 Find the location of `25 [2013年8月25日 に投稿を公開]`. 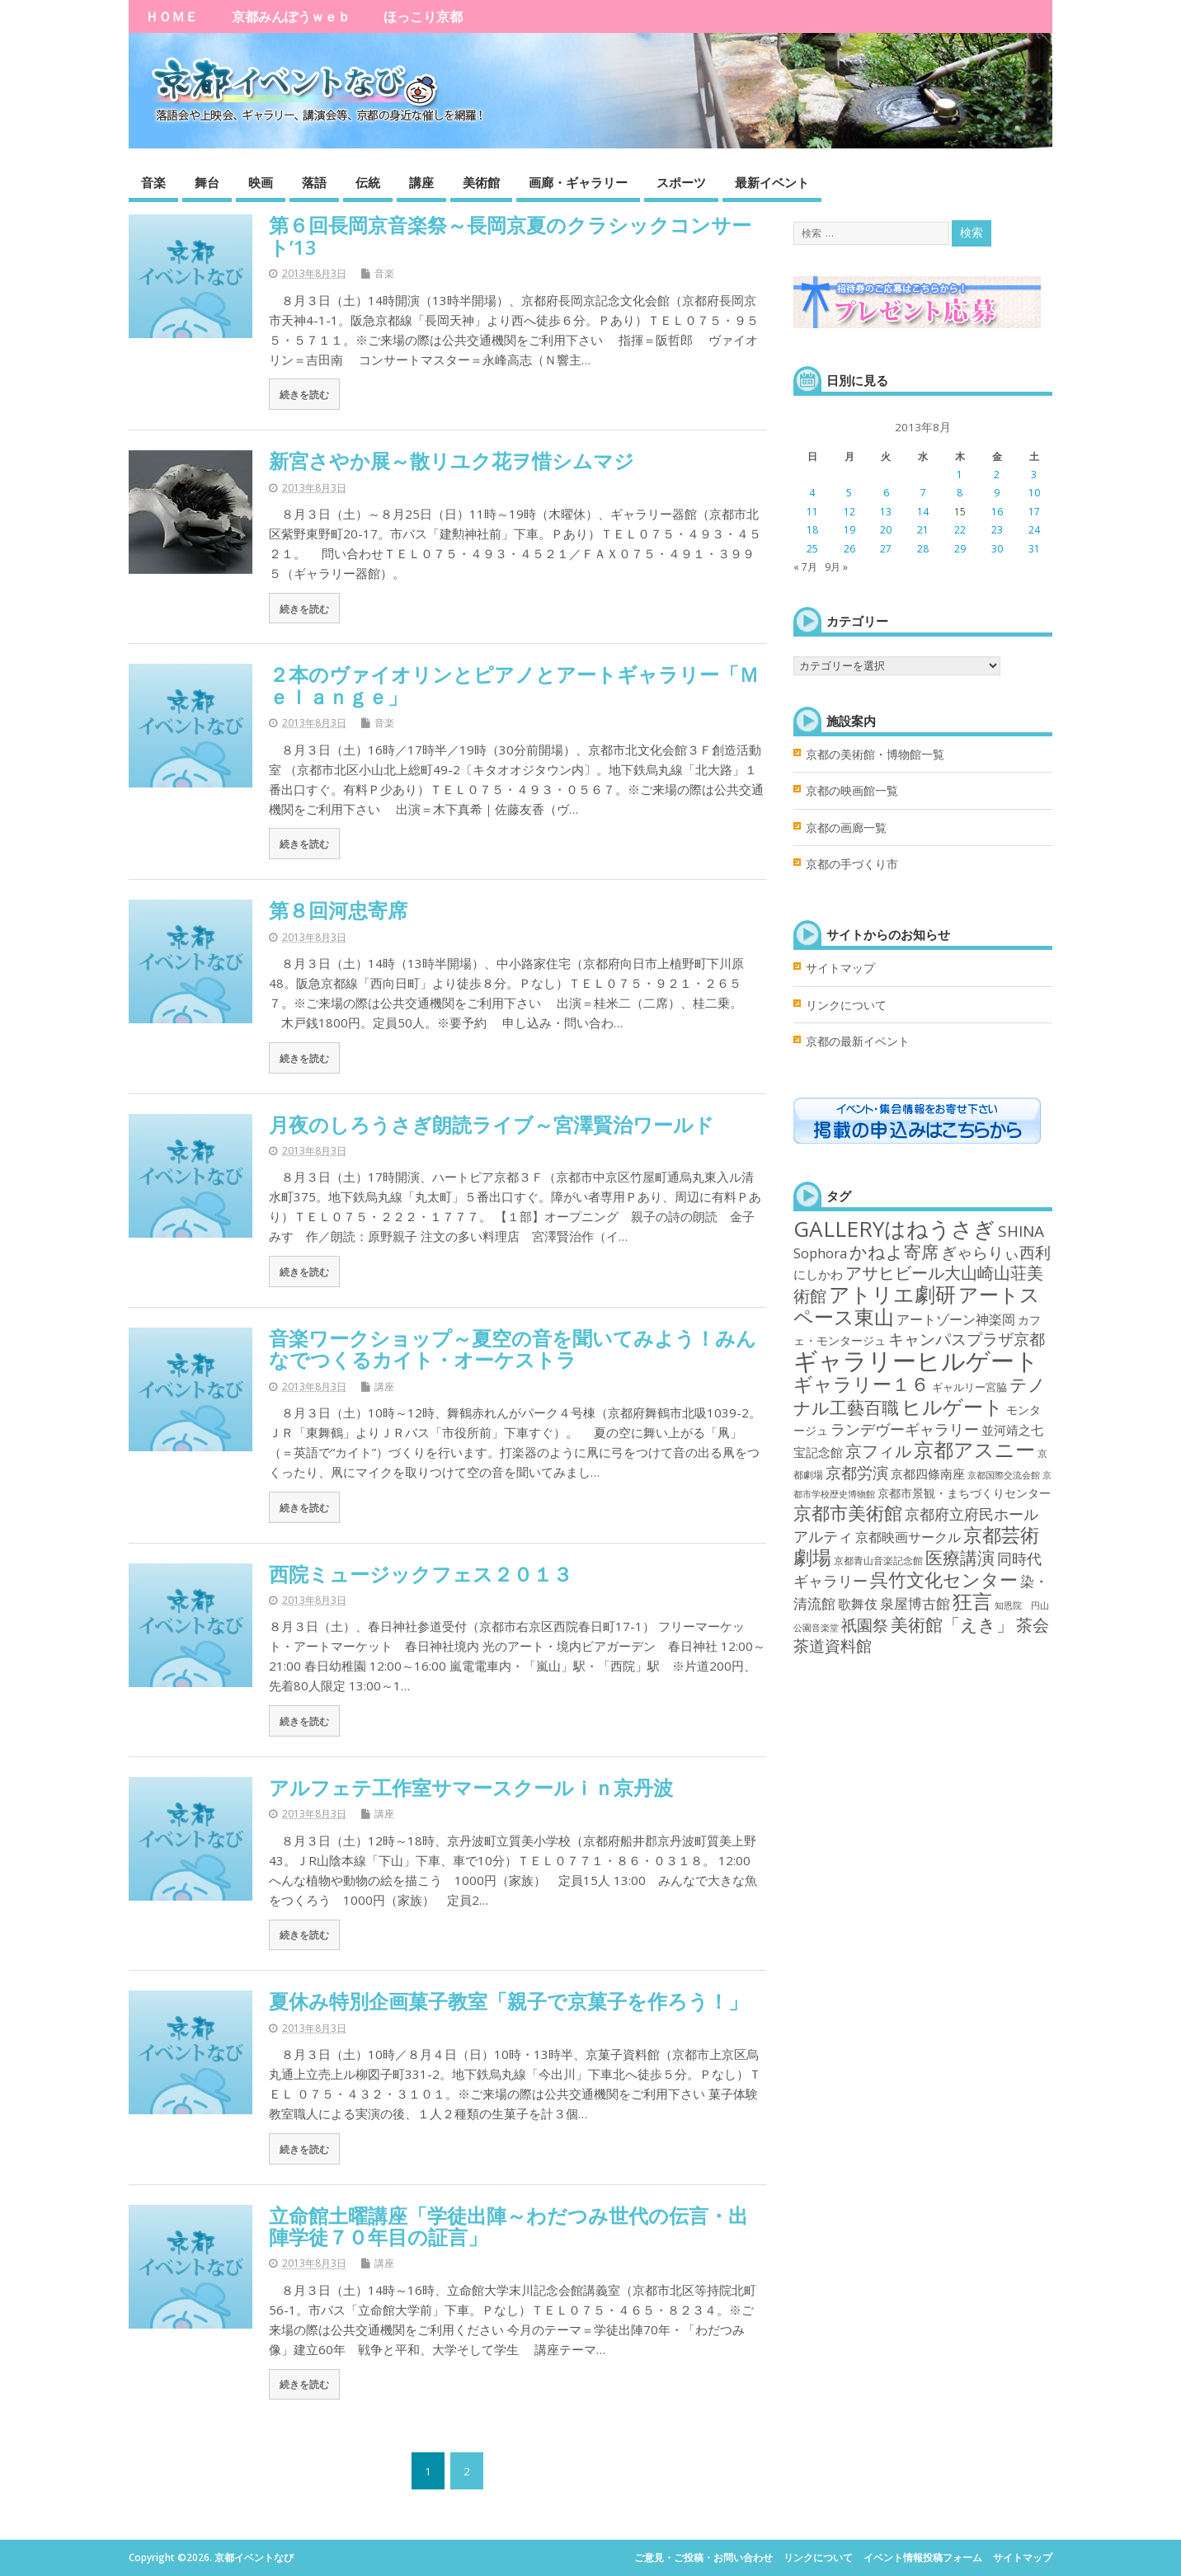

25 [2013年8月25日 に投稿を公開] is located at coordinates (812, 549).